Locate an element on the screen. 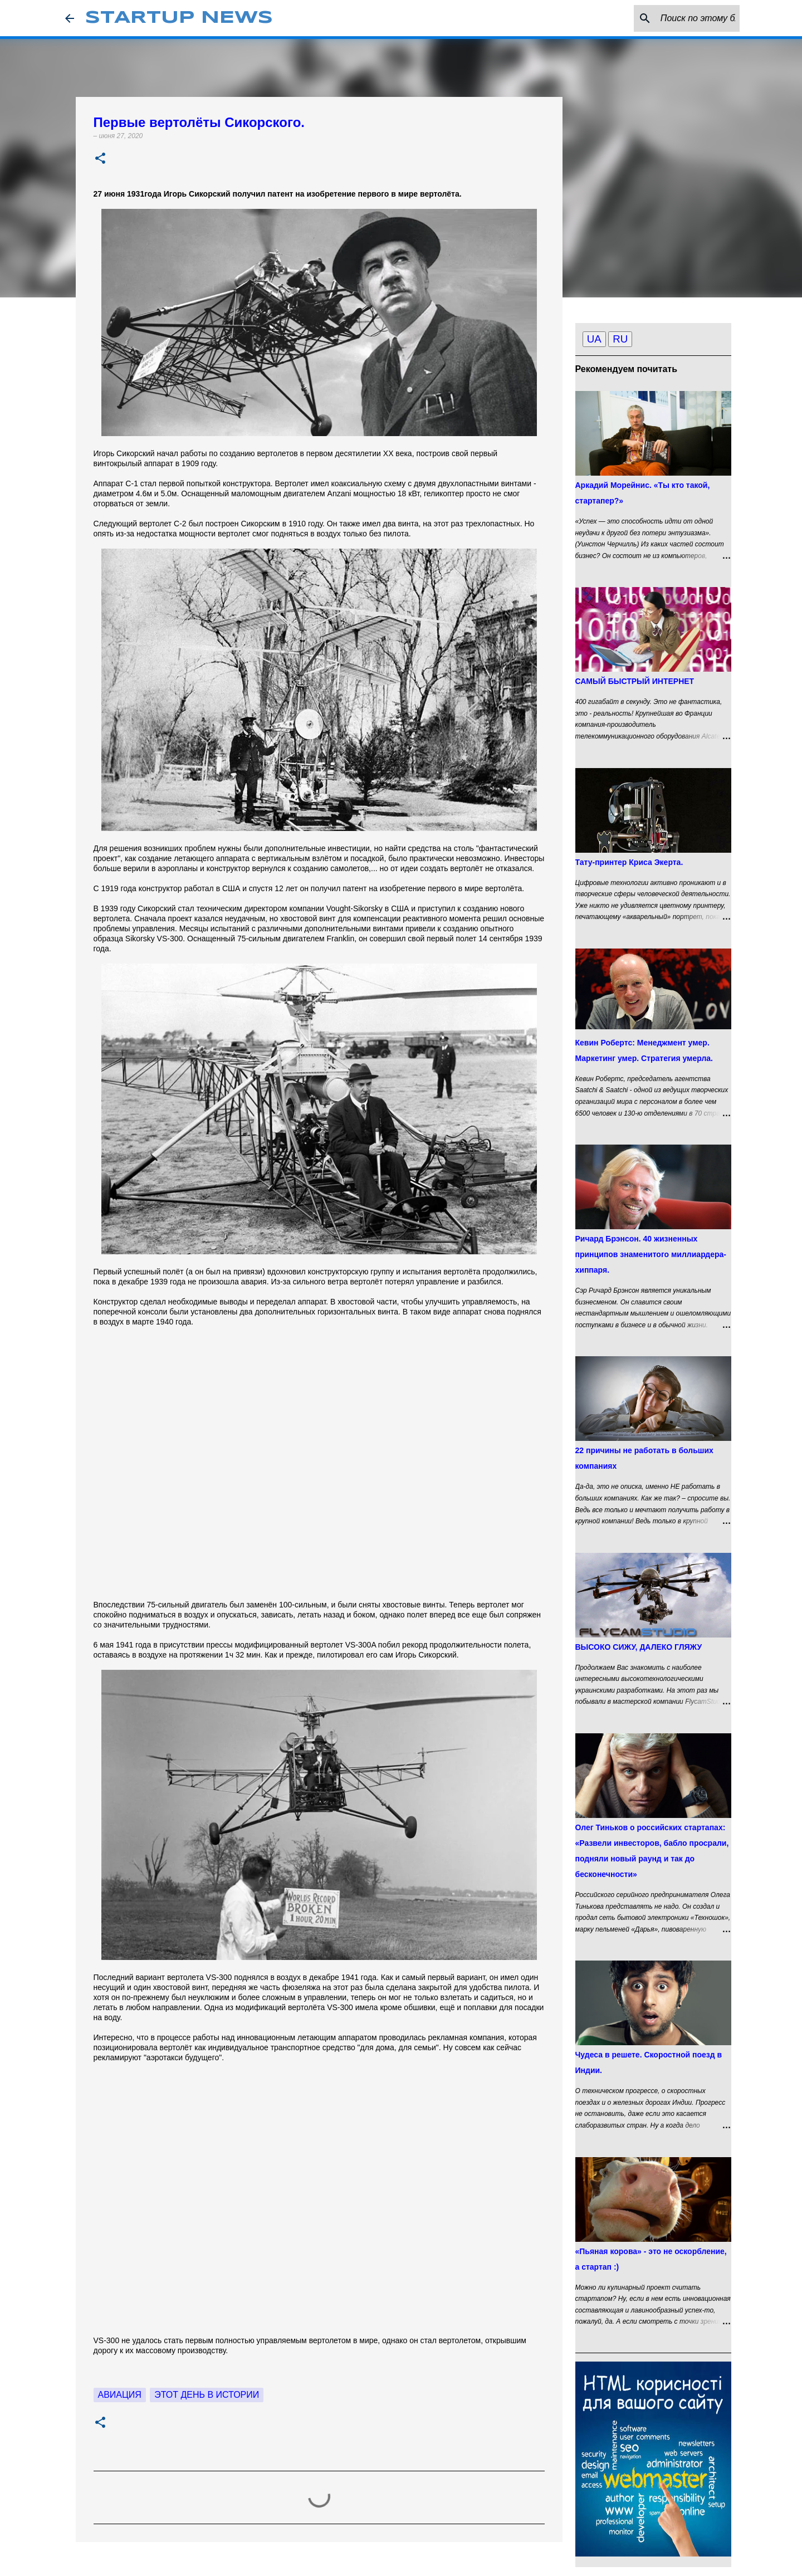 This screenshot has width=802, height=2576. Этот день в истории is located at coordinates (206, 2394).